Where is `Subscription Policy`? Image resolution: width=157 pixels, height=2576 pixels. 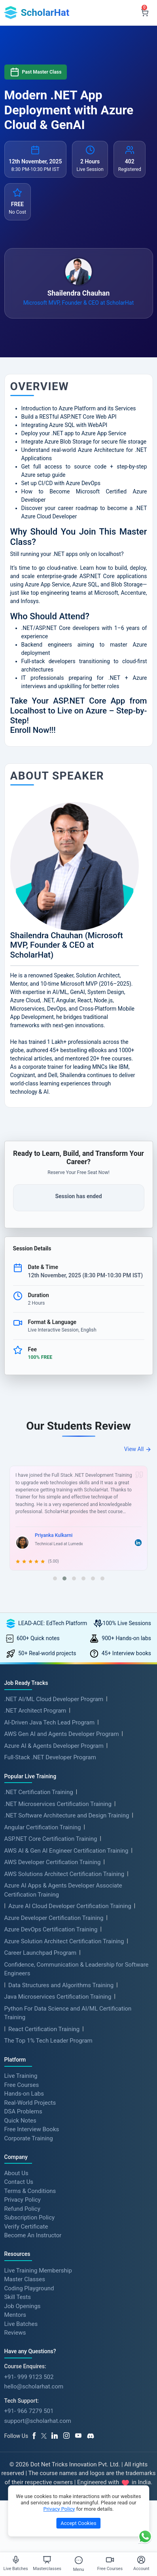 Subscription Policy is located at coordinates (29, 2217).